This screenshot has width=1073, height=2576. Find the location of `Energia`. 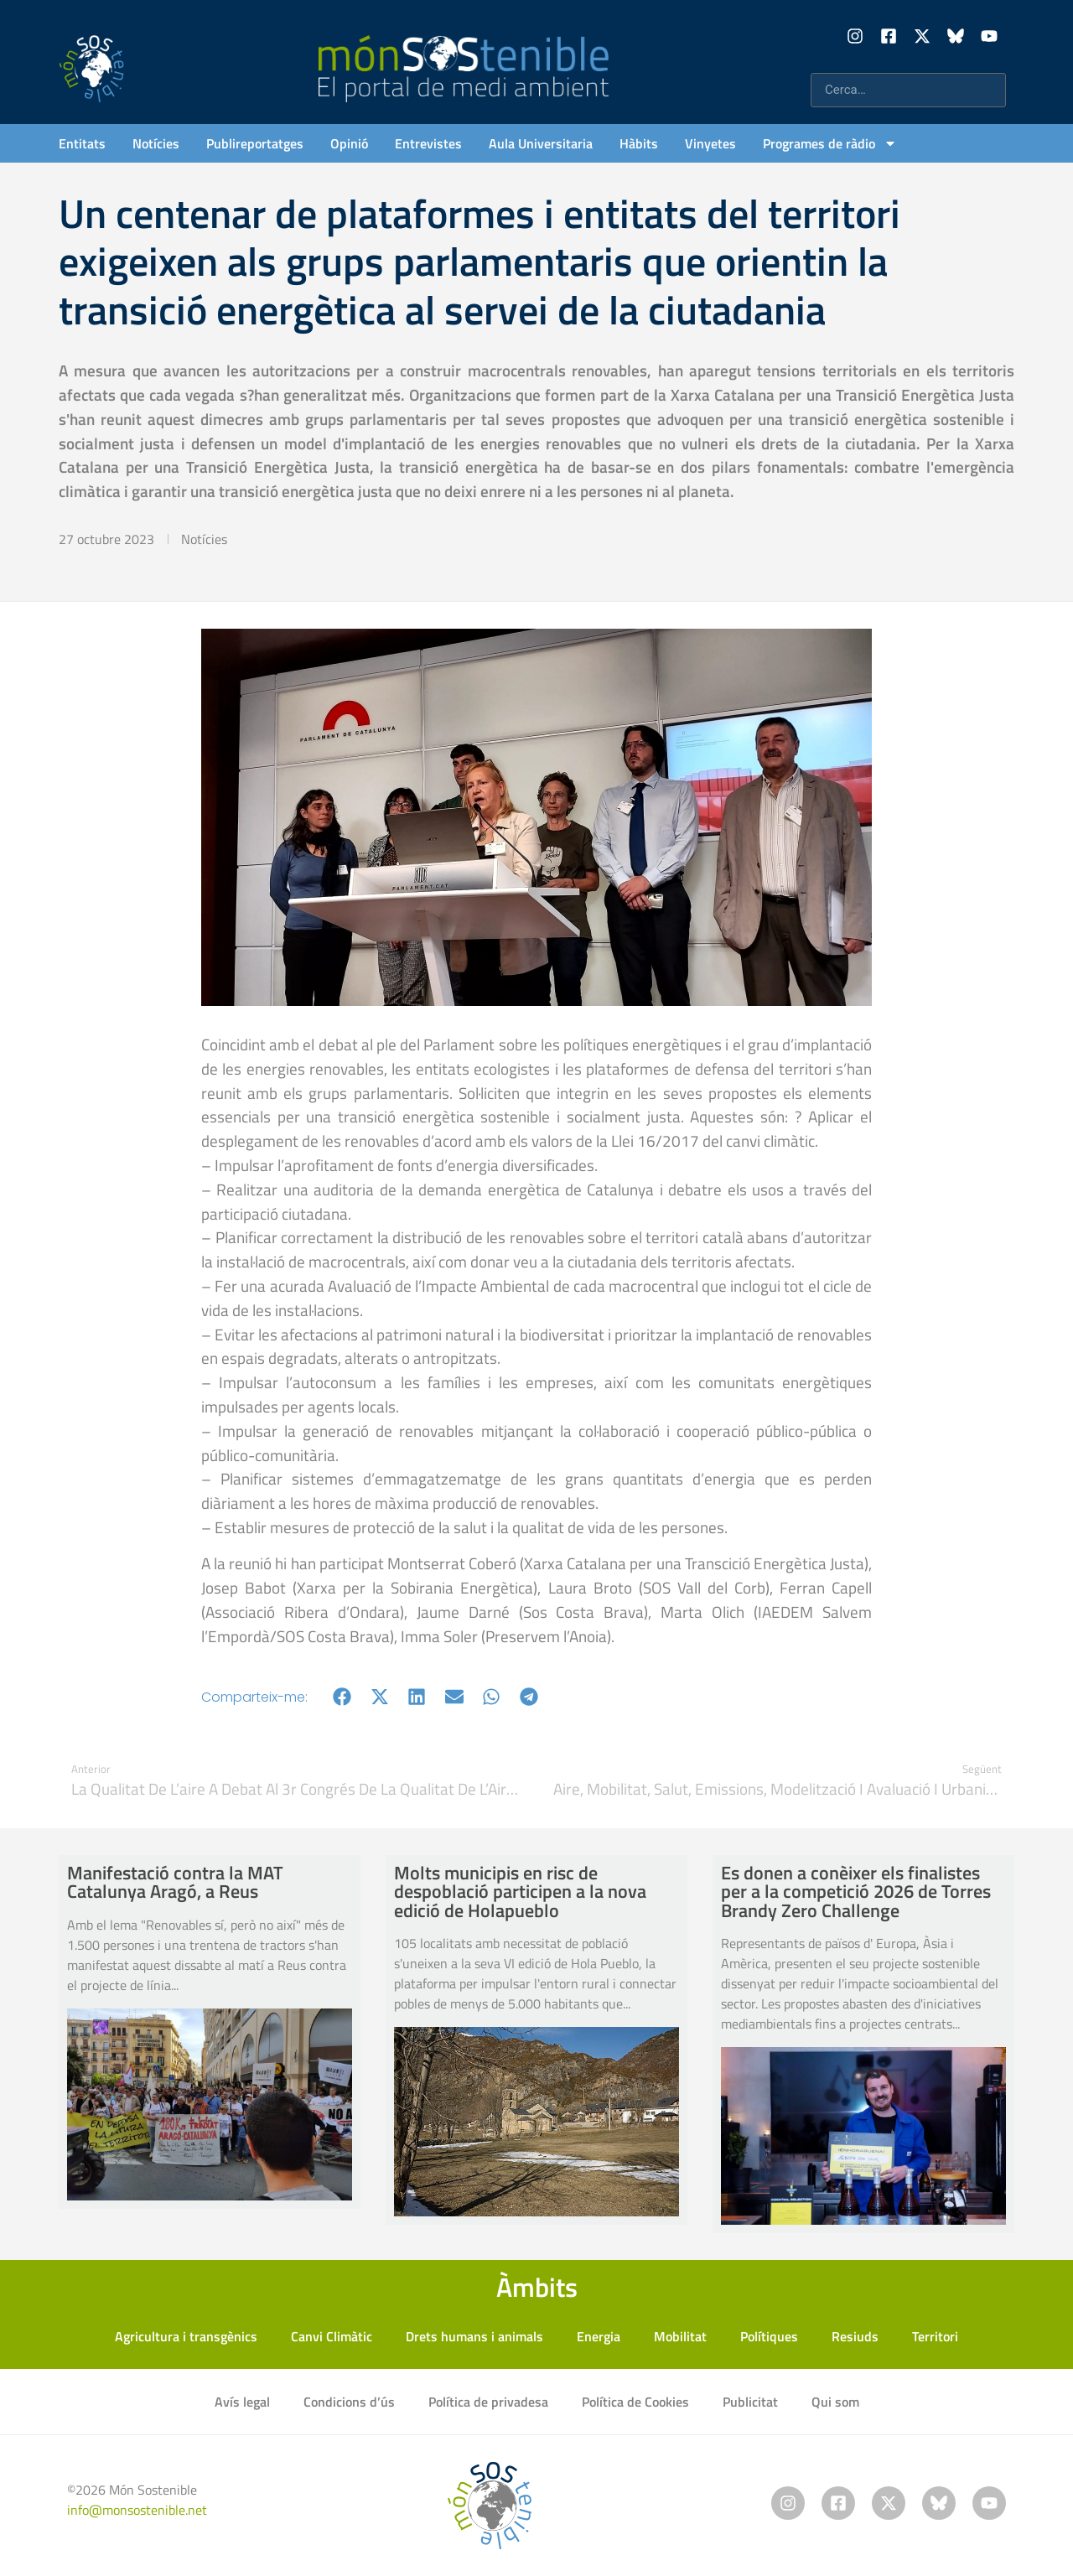

Energia is located at coordinates (598, 2336).